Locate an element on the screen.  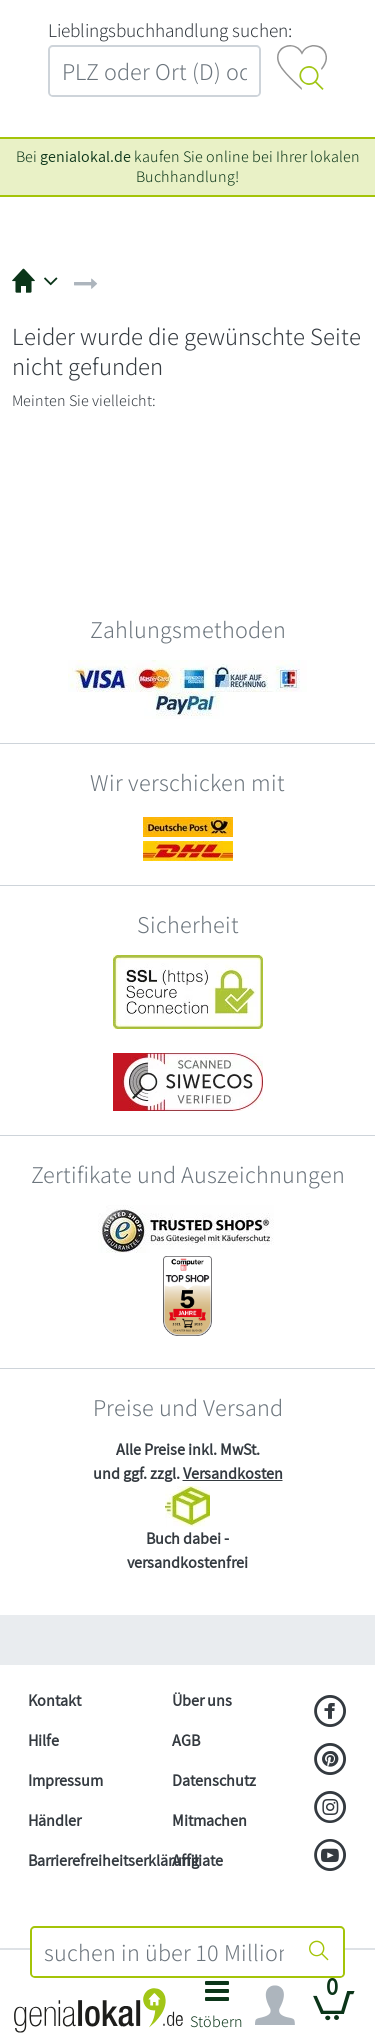
Mitmachen is located at coordinates (209, 1820).